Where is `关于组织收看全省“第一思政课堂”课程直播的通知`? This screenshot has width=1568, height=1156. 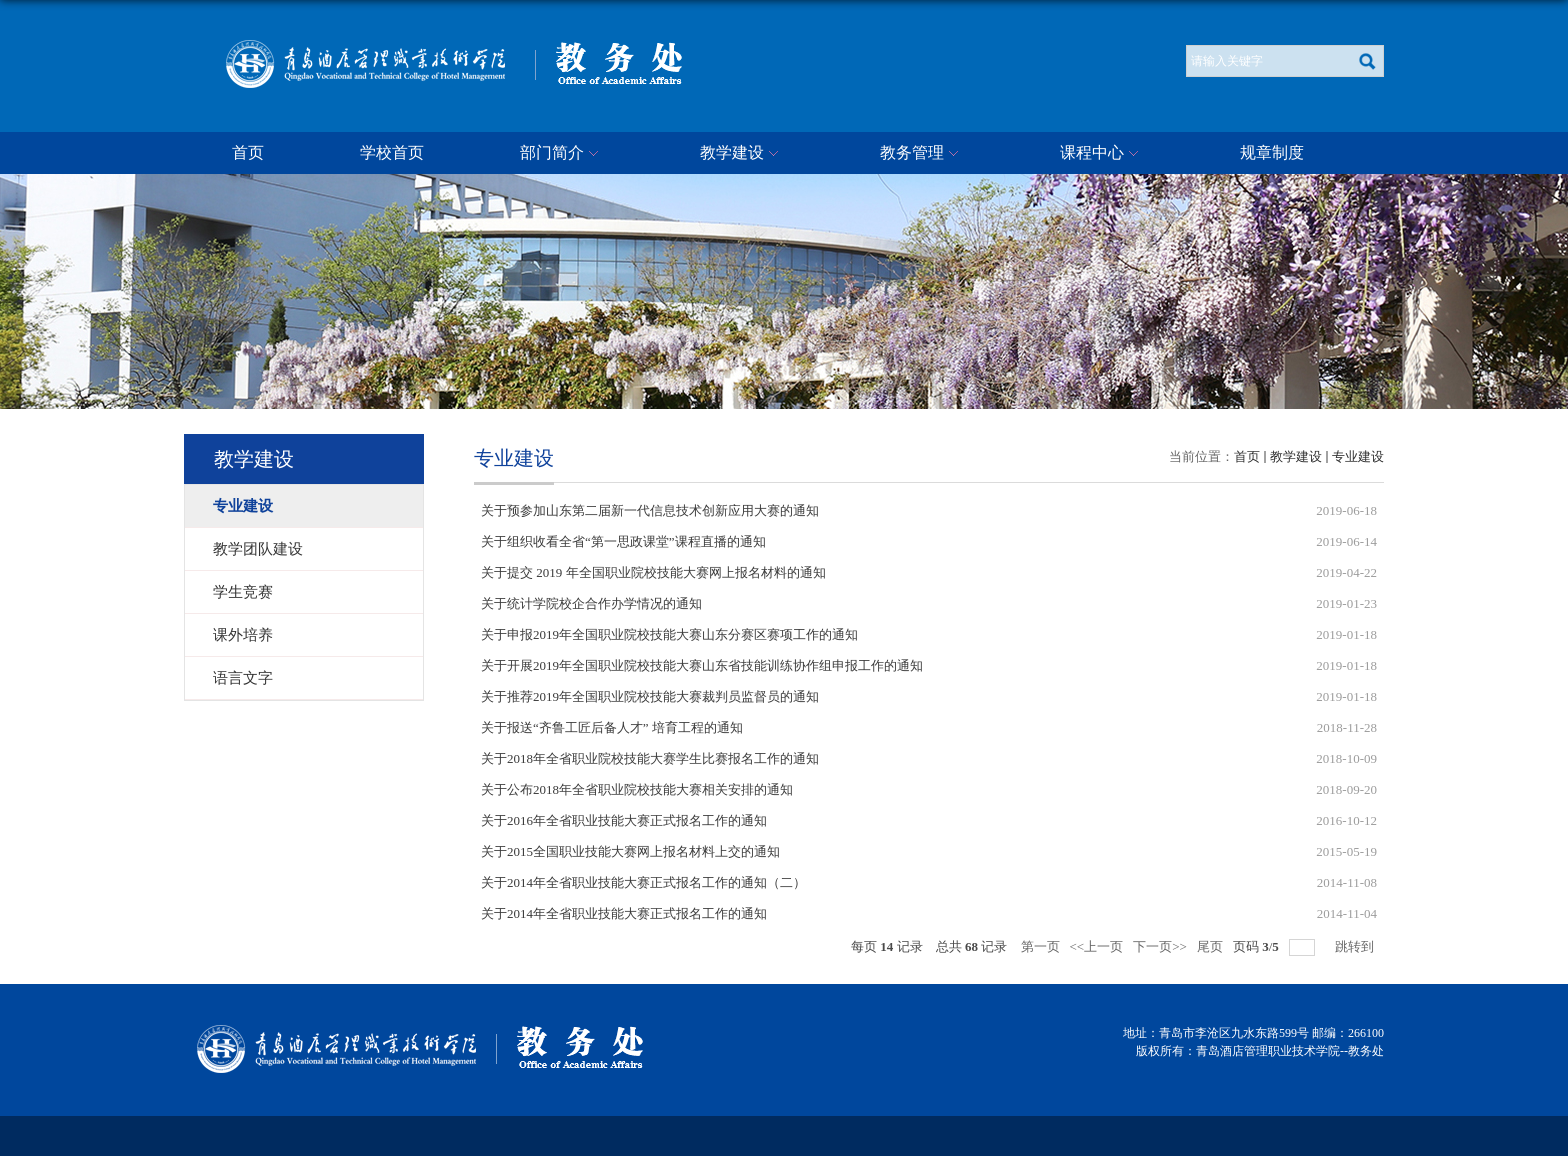
关于组织收看全省“第一思政课堂”课程直播的通知 is located at coordinates (623, 541).